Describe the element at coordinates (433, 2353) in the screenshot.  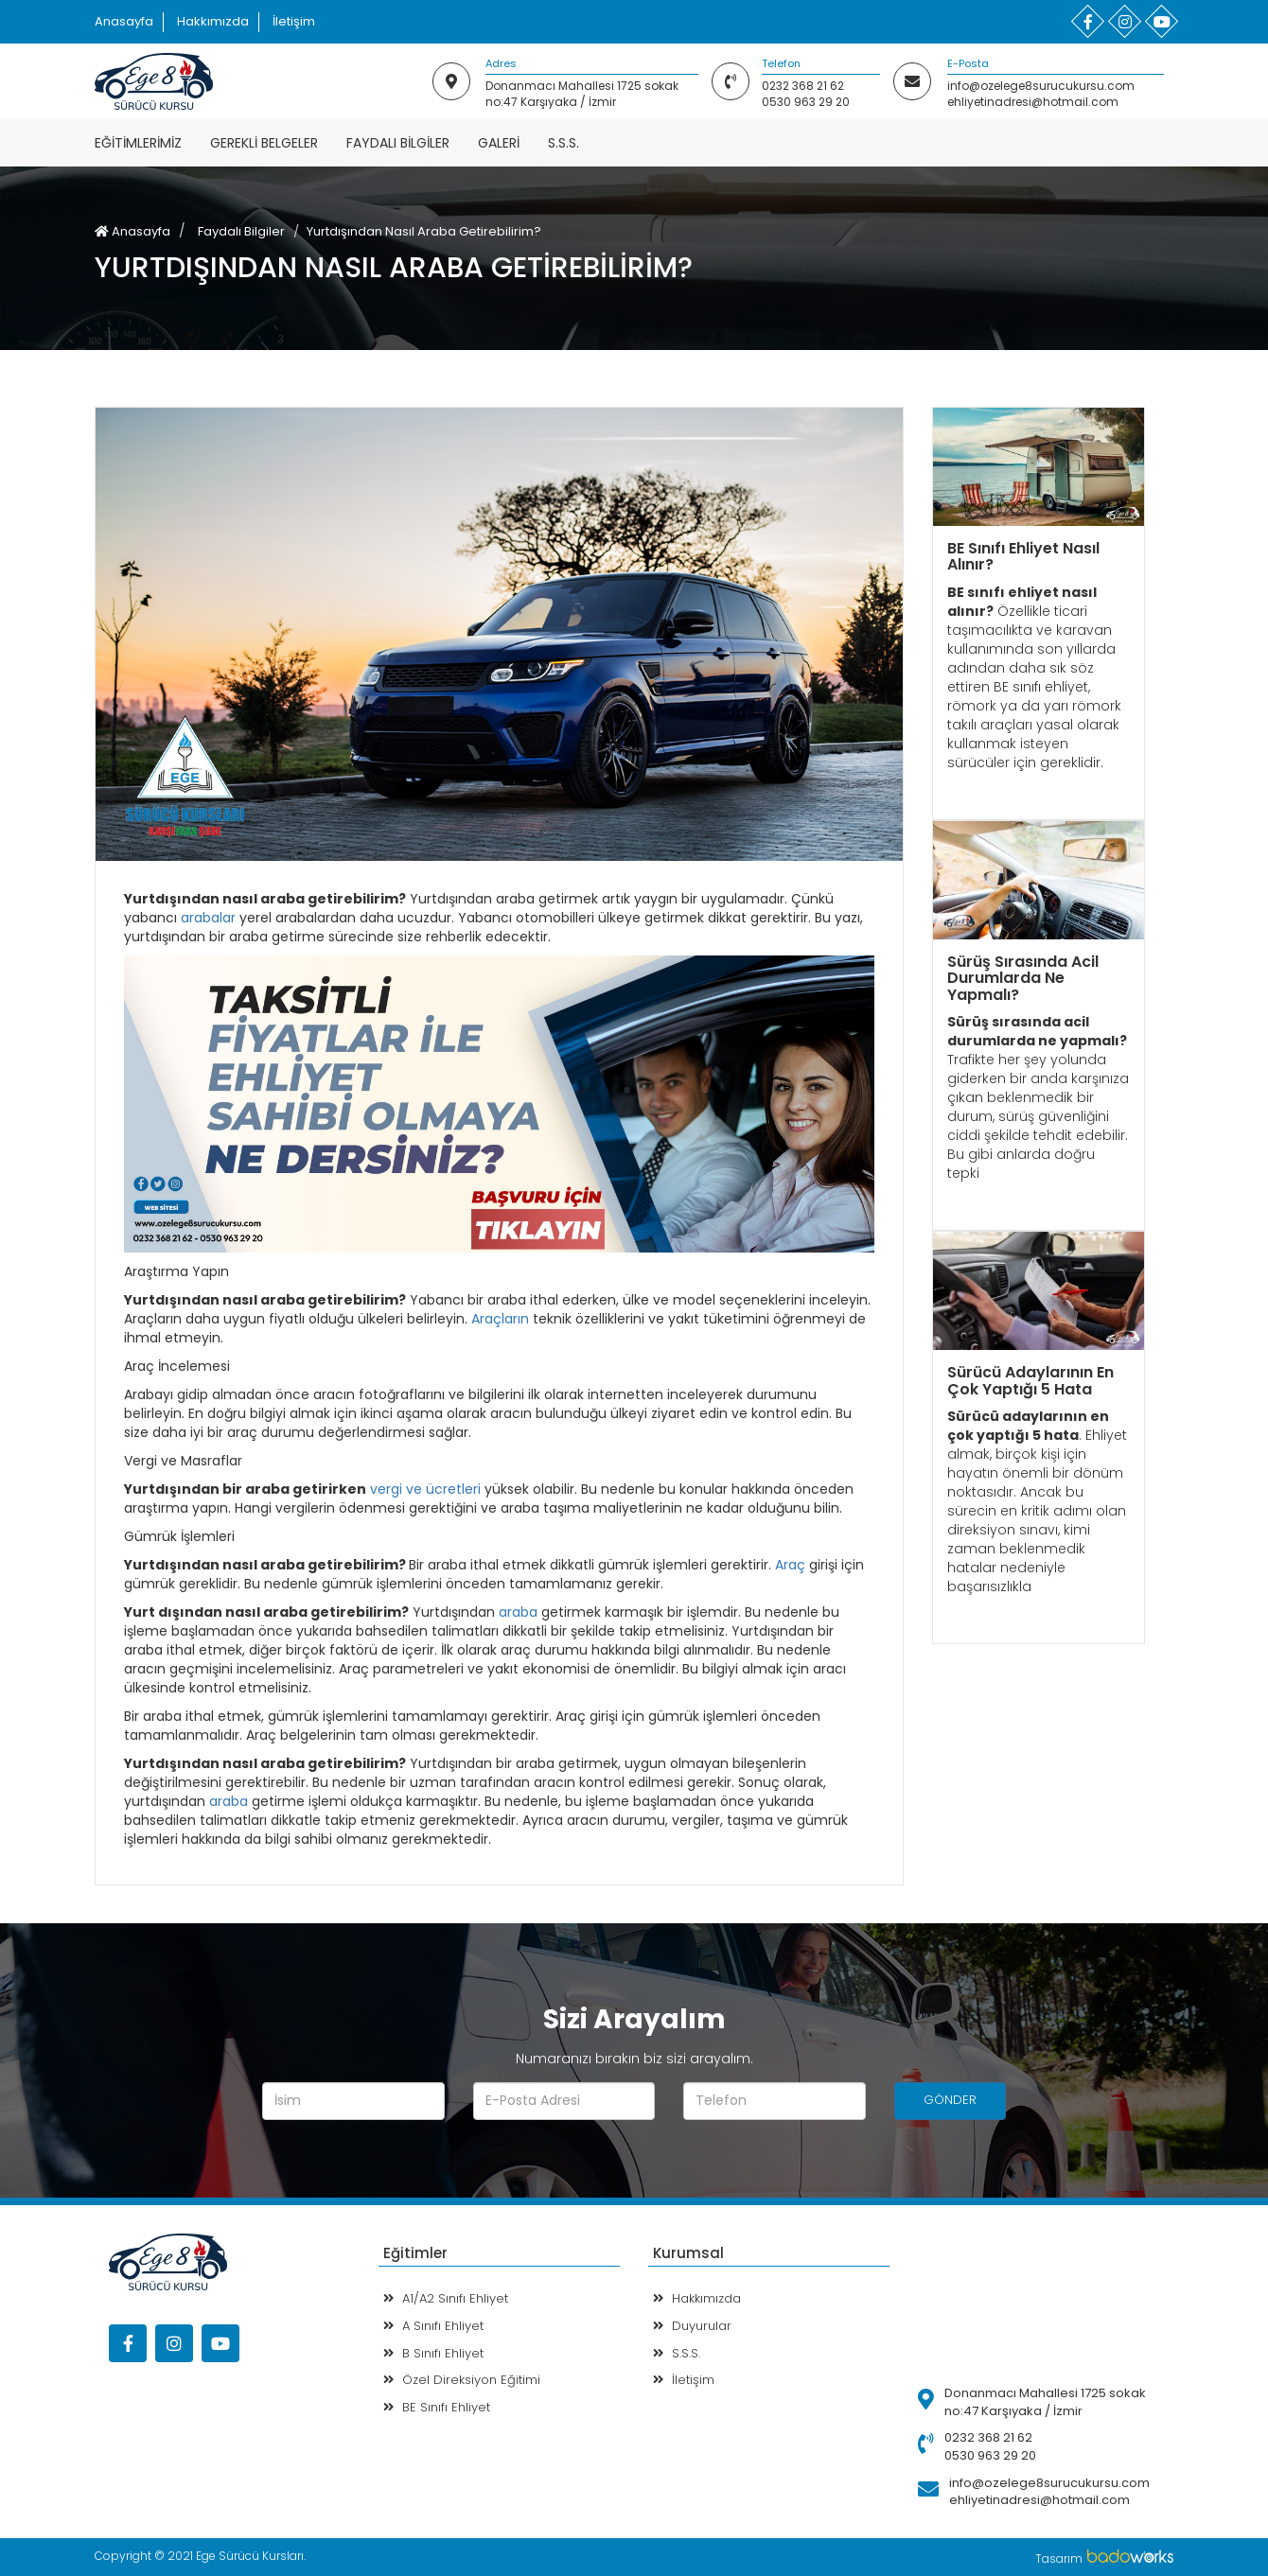
I see `B Sınıfı Ehliyet` at that location.